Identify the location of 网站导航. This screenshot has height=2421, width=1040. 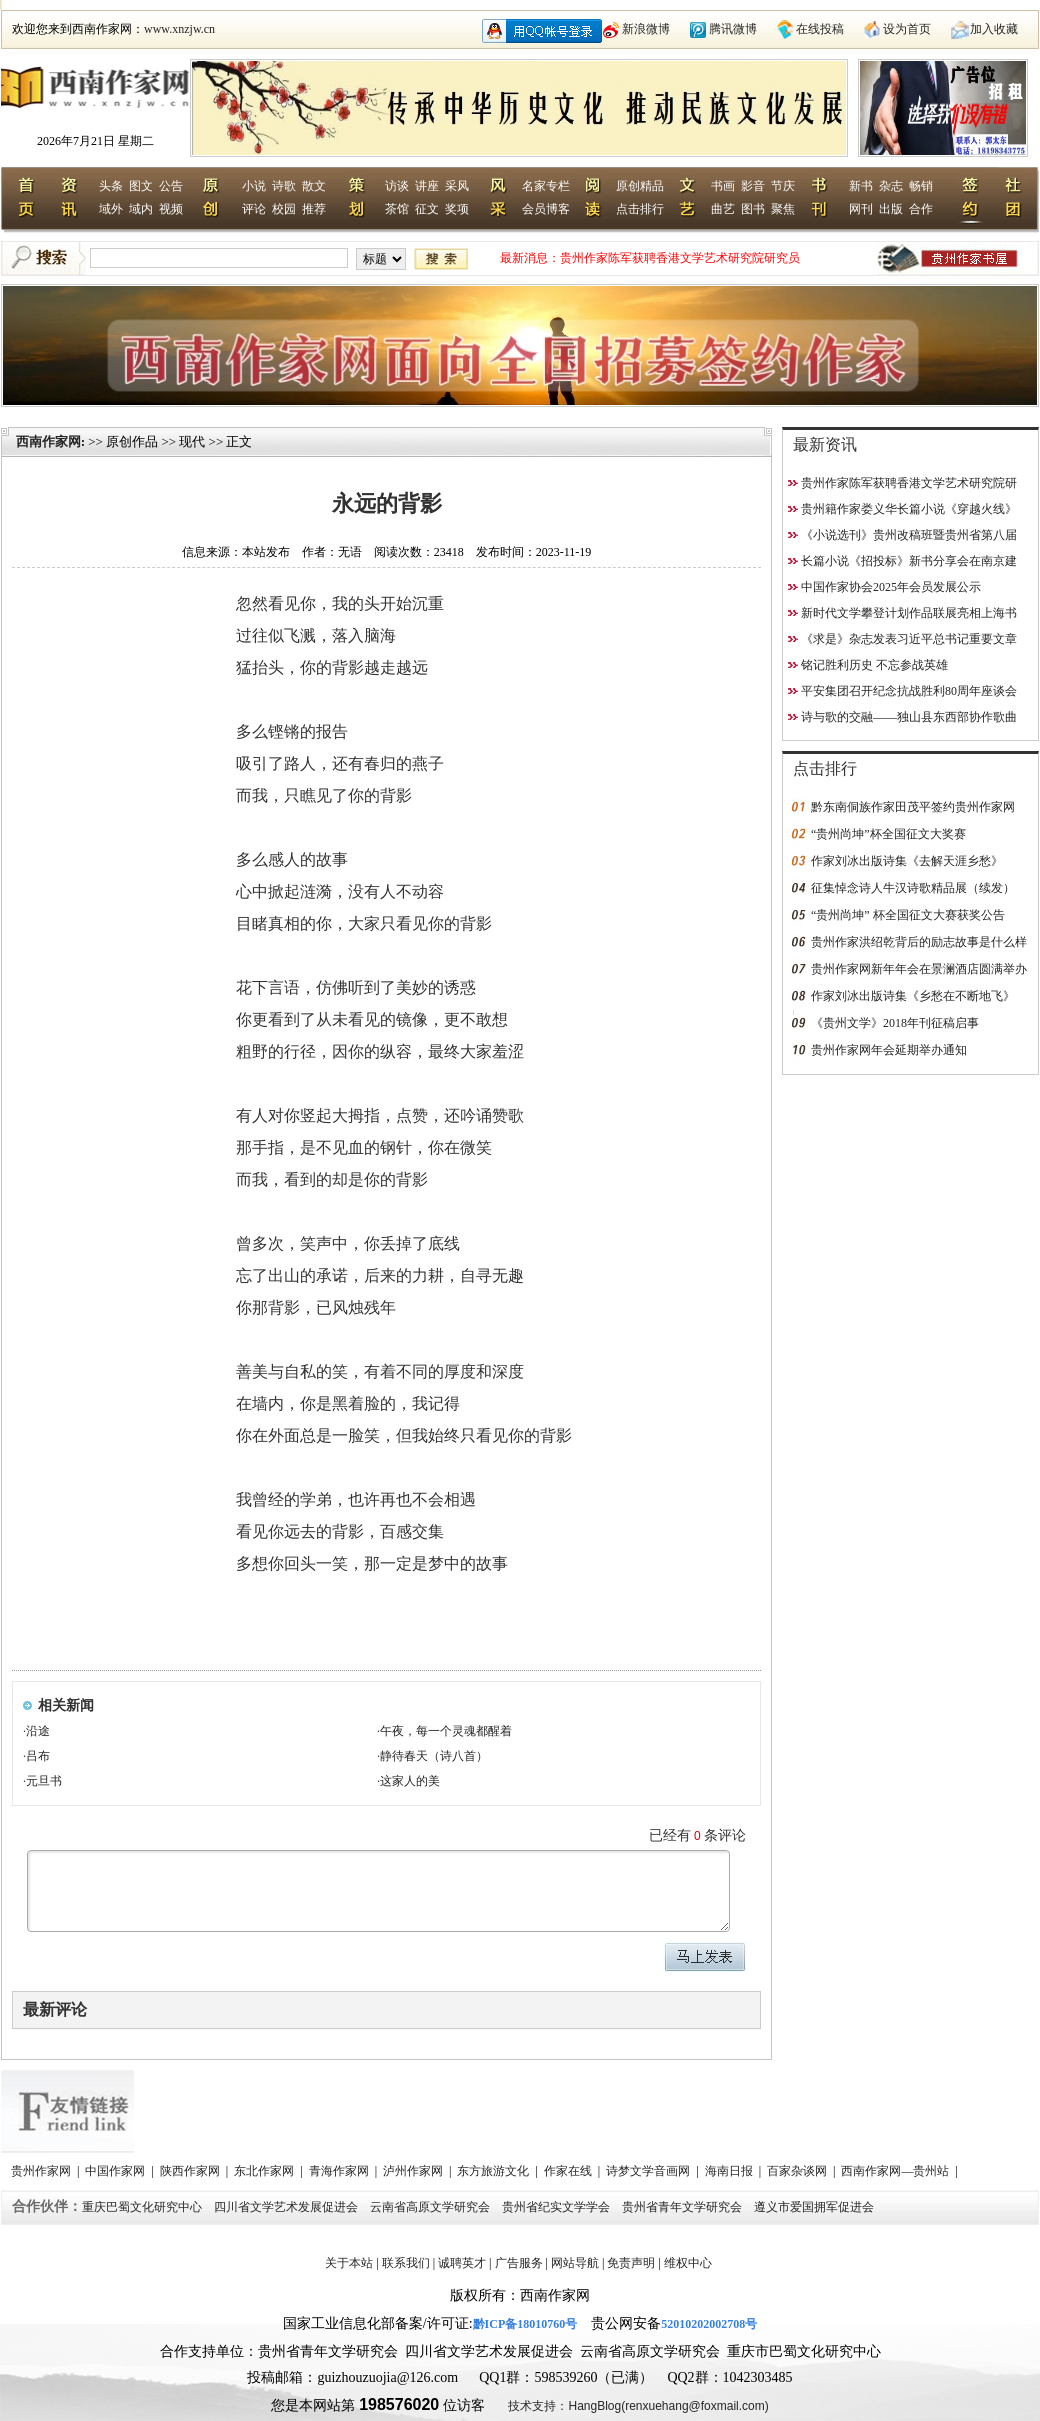
(575, 2263).